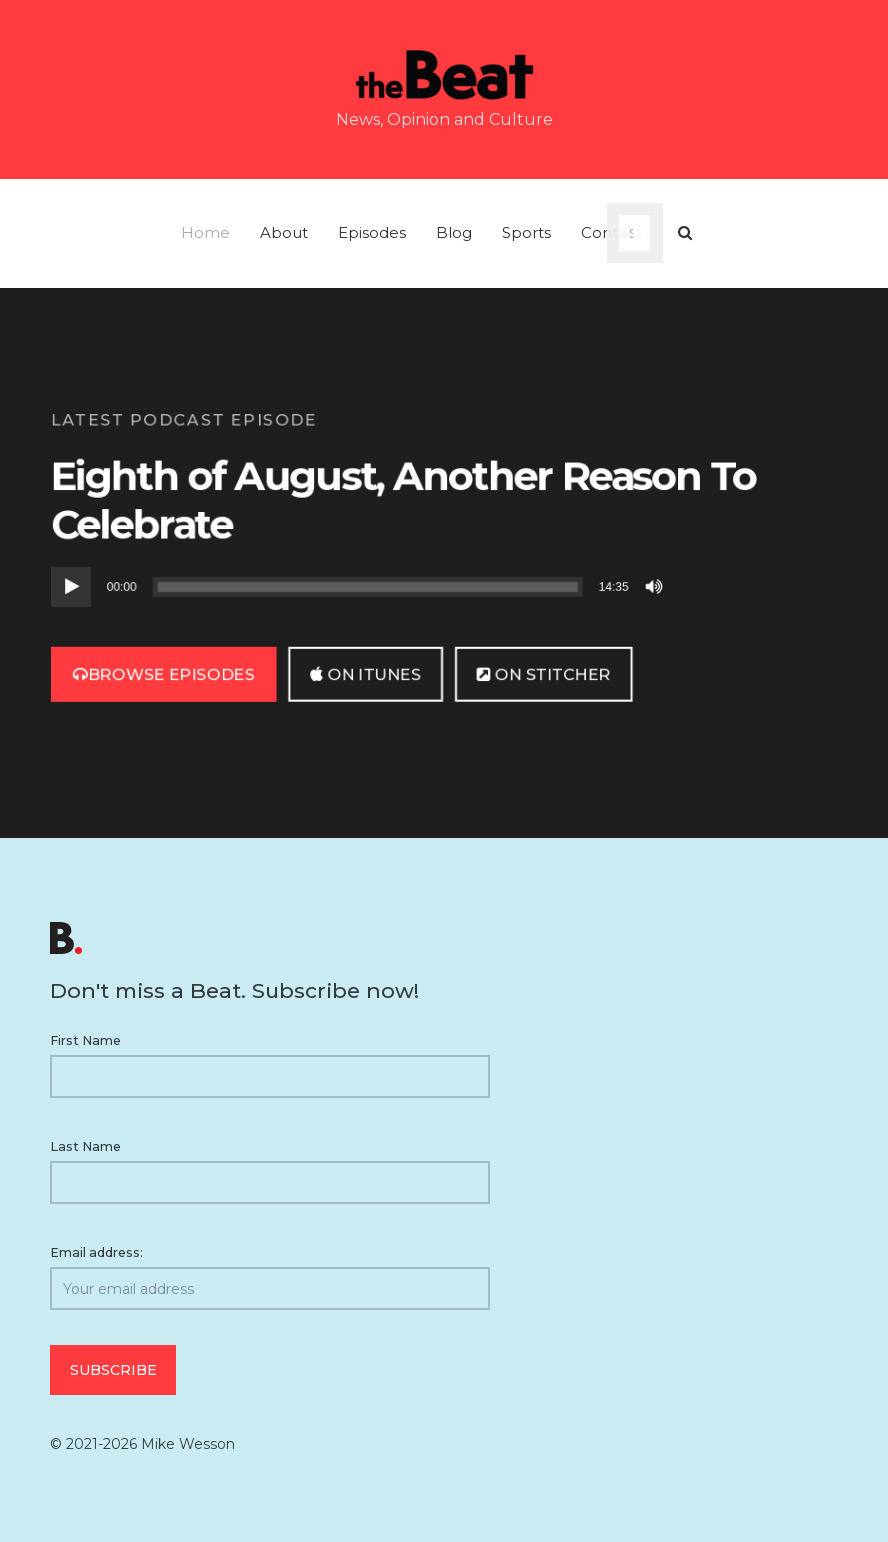  I want to click on Eighth of August, Another Reason To Celebrate, so click(403, 499).